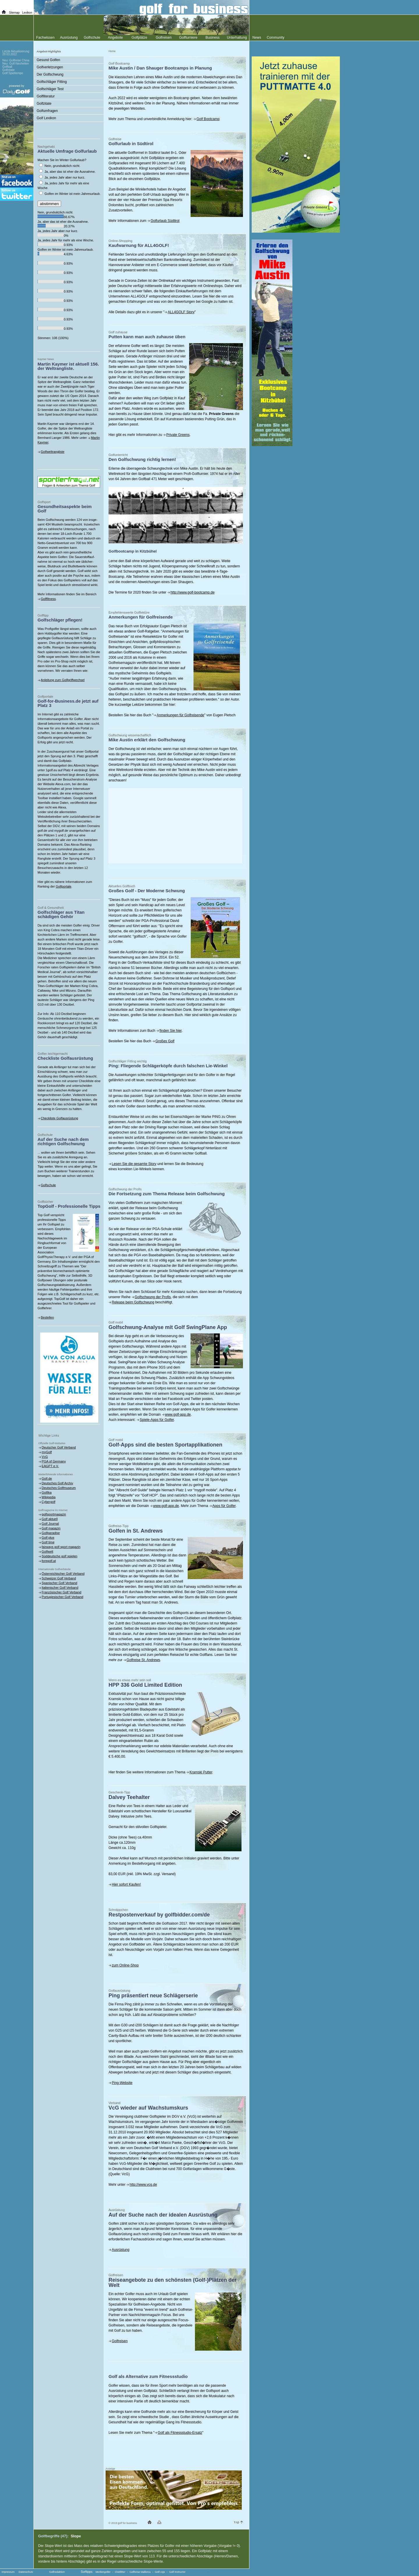 This screenshot has height=2576, width=419. Describe the element at coordinates (212, 37) in the screenshot. I see `Business` at that location.